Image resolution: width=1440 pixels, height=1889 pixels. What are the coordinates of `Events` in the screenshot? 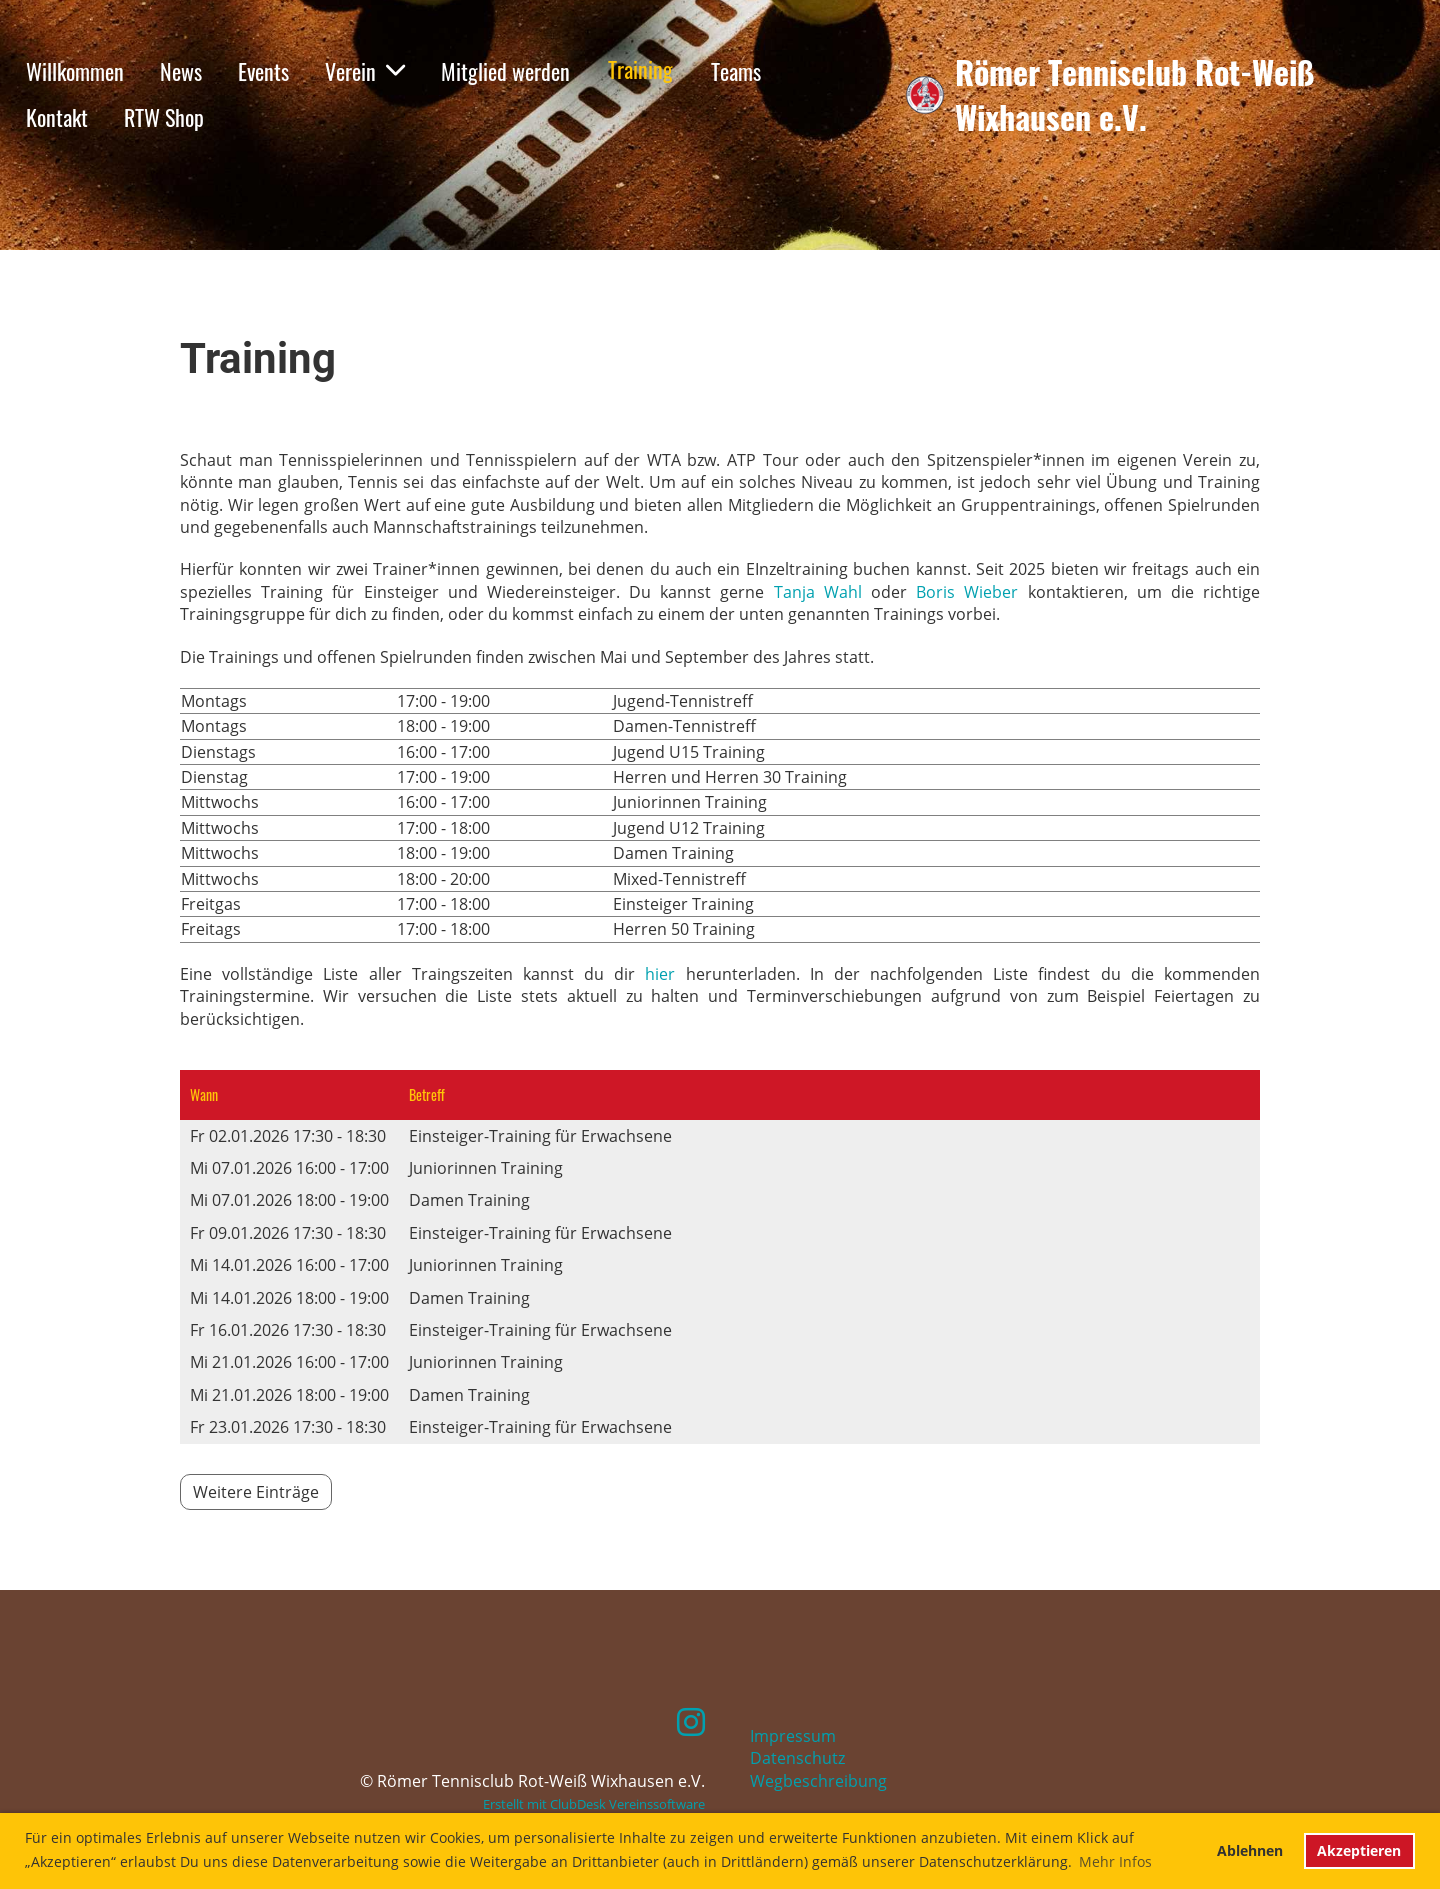 It's located at (263, 71).